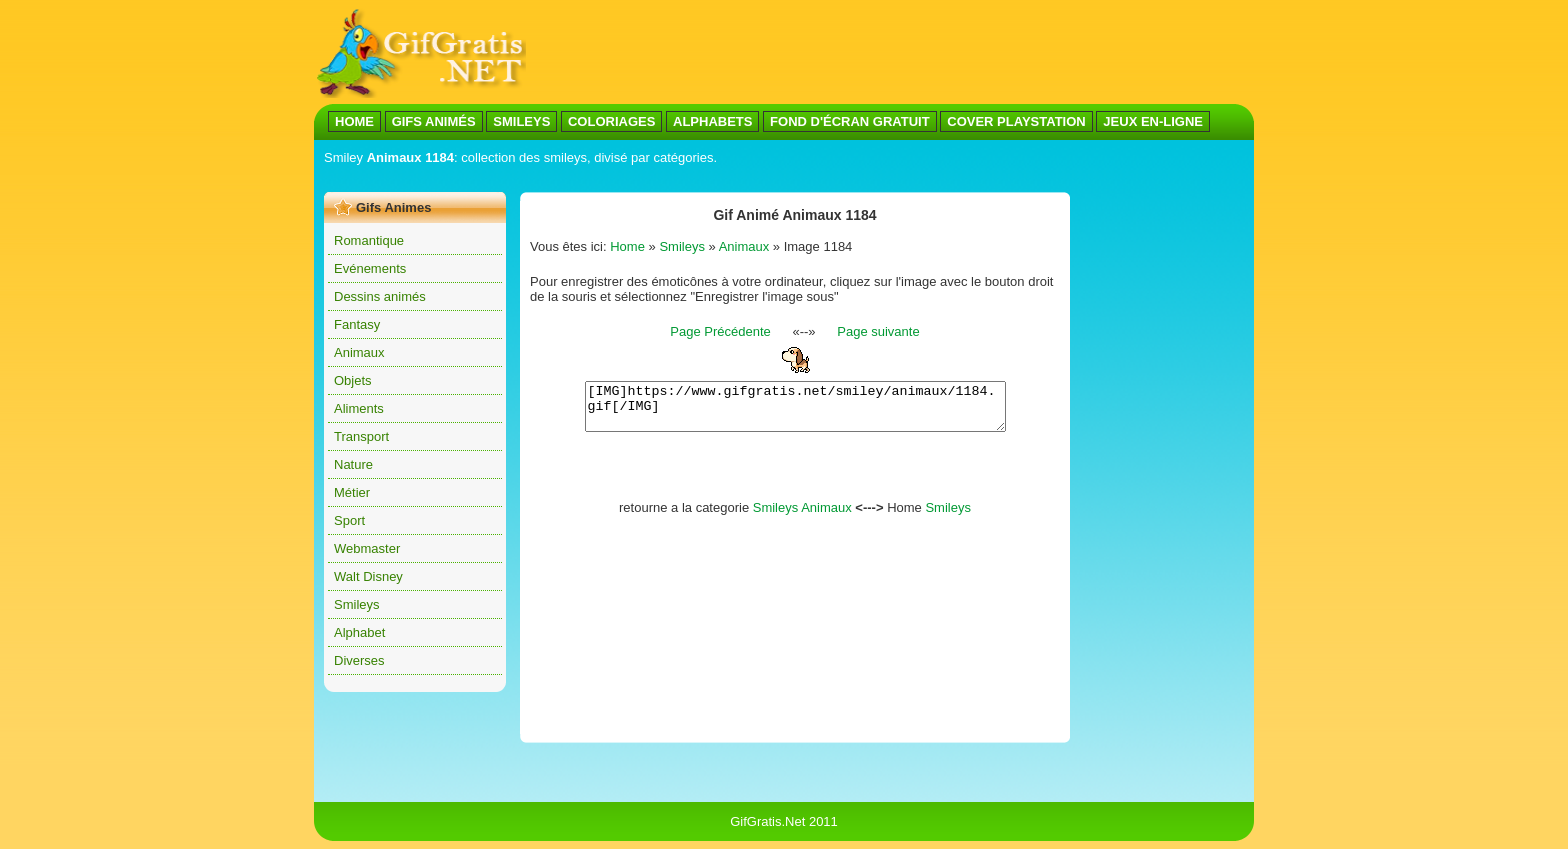 The image size is (1568, 849). Describe the element at coordinates (353, 380) in the screenshot. I see `Objets` at that location.